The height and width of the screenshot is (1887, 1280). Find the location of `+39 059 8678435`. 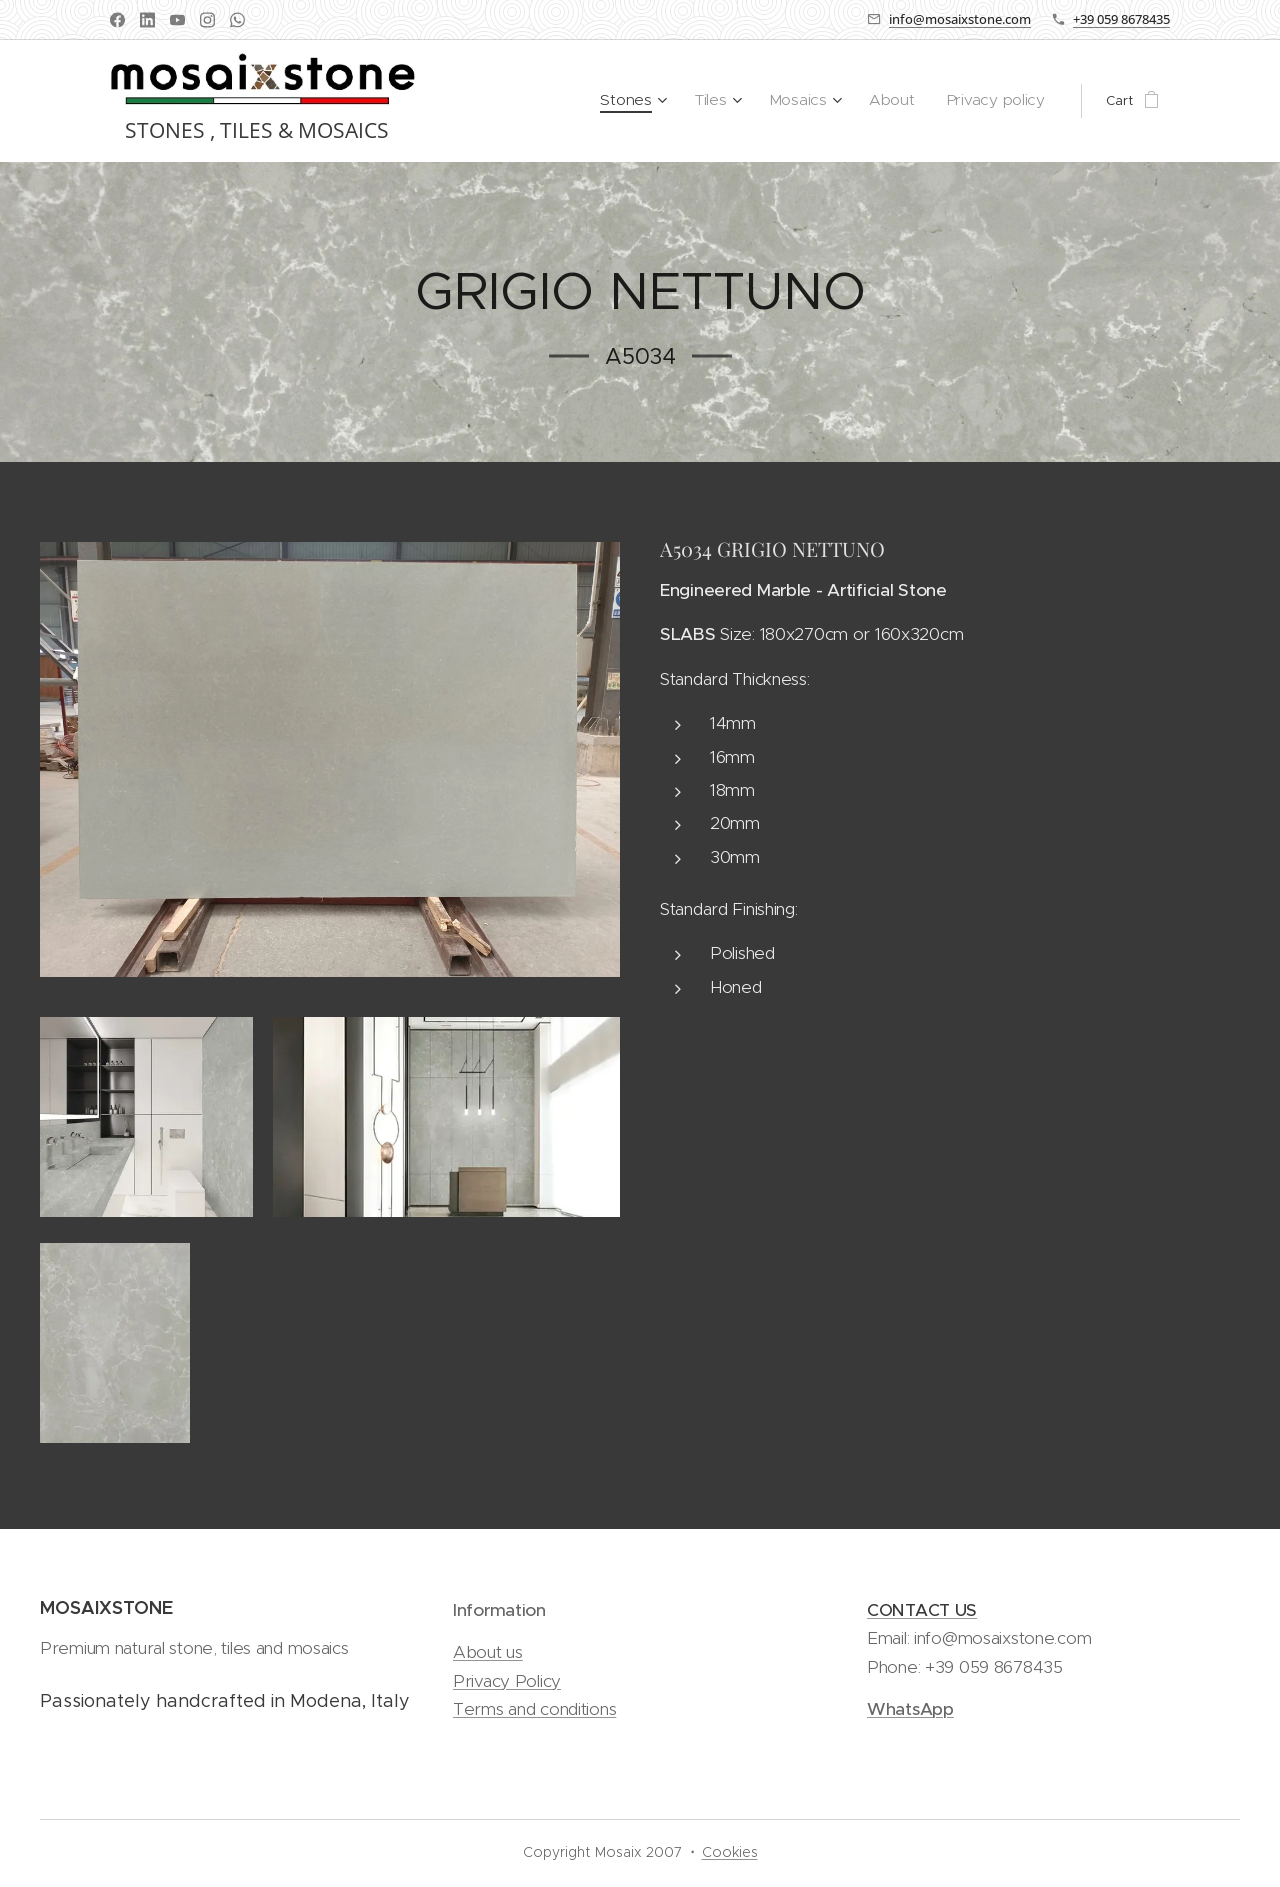

+39 059 8678435 is located at coordinates (1121, 19).